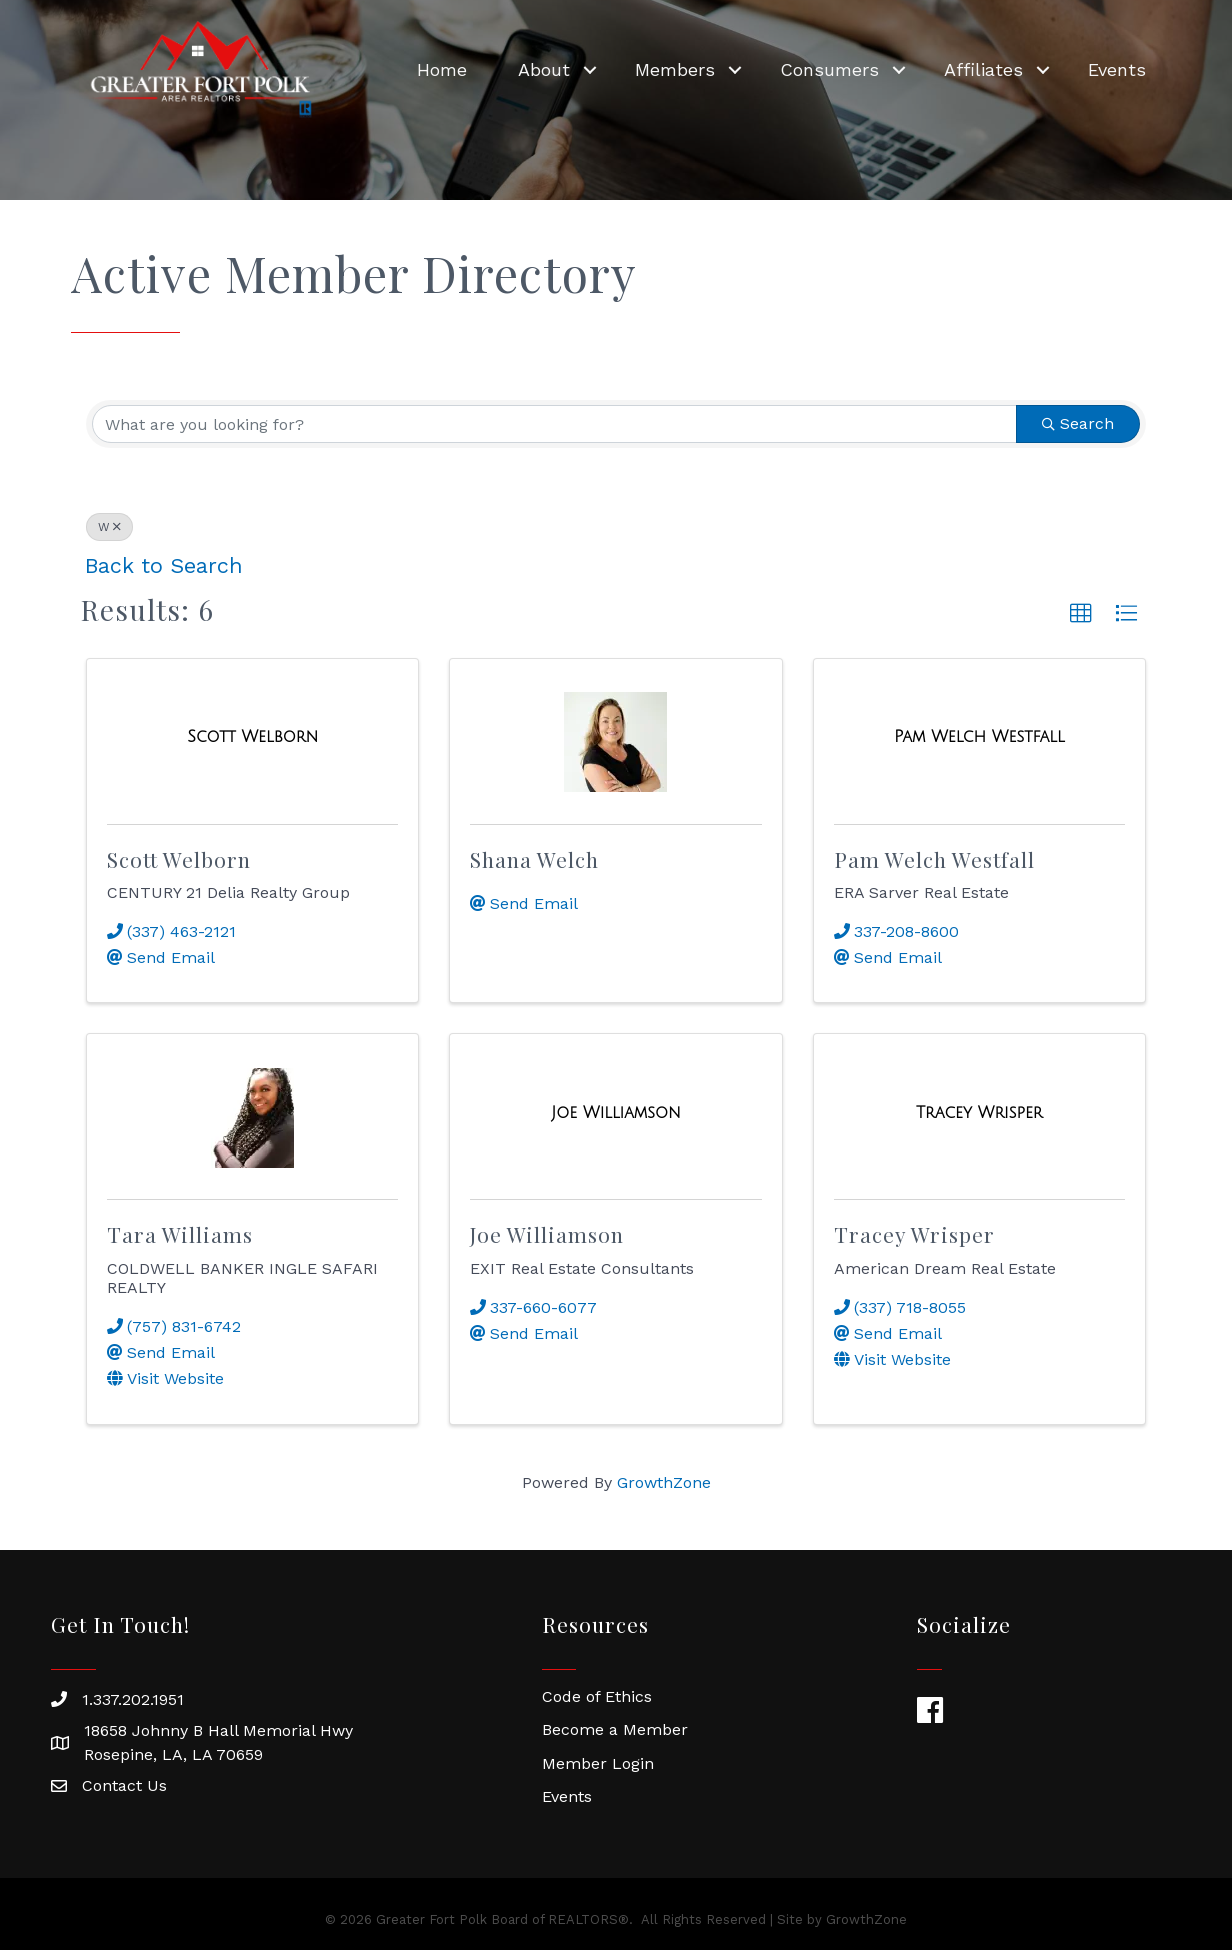 Image resolution: width=1232 pixels, height=1950 pixels. Describe the element at coordinates (252, 737) in the screenshot. I see `[Scott Welborn link]` at that location.